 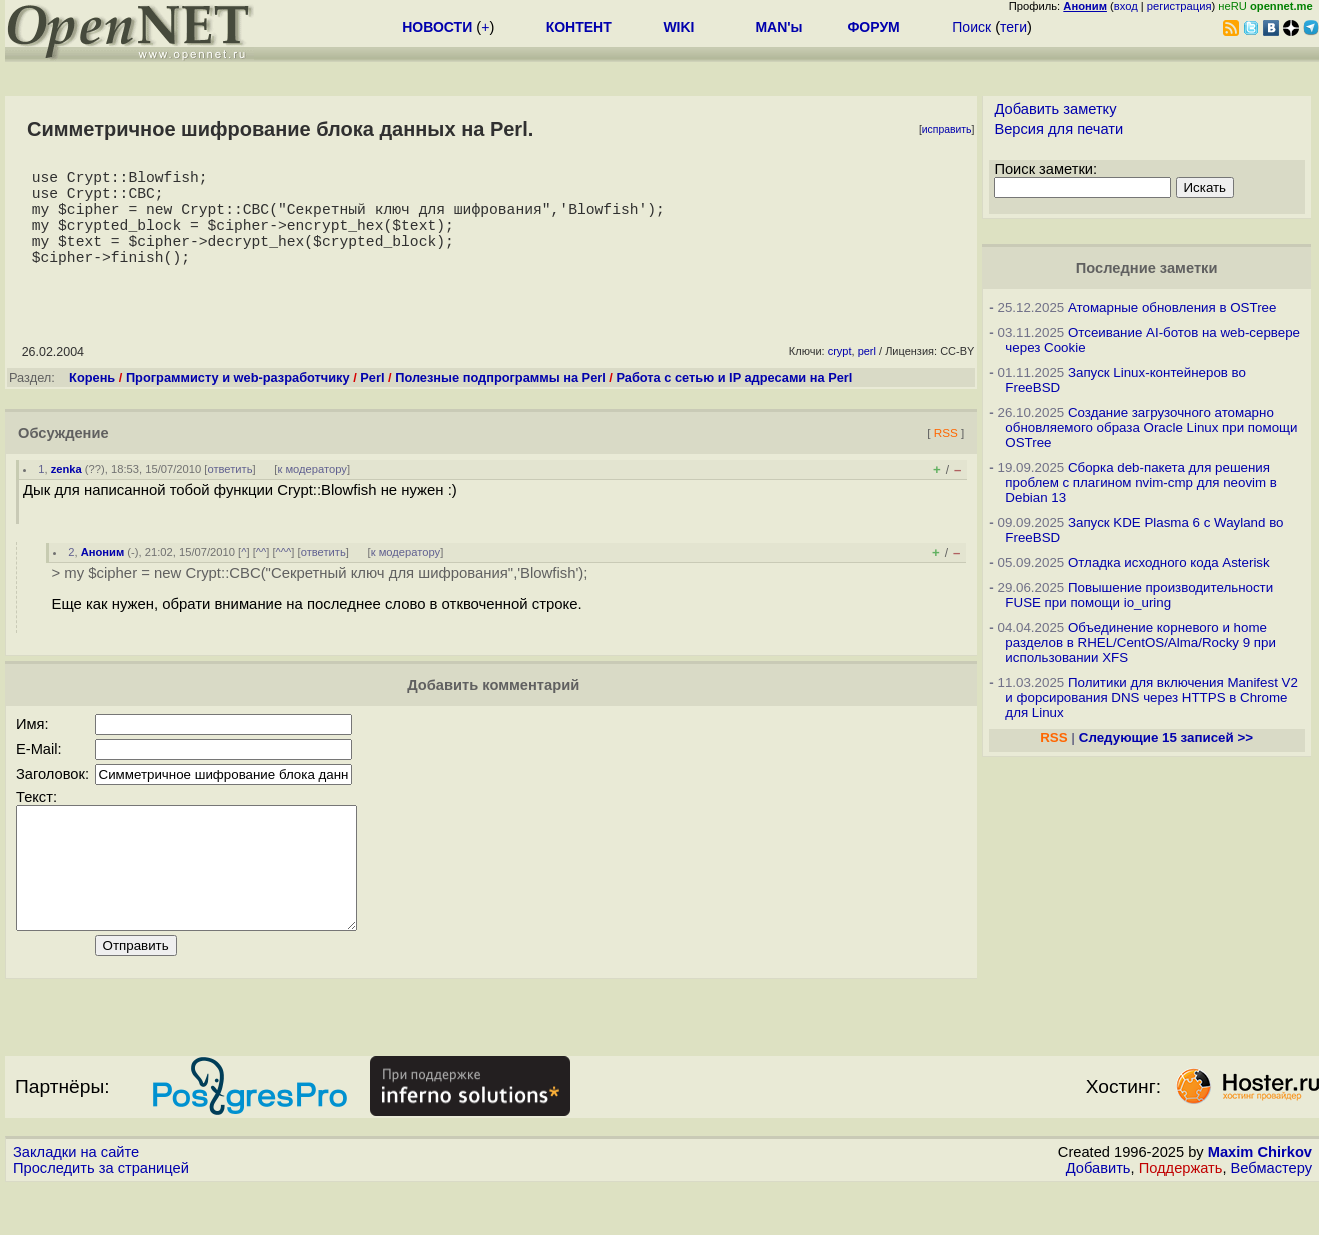 I want to click on Атомарные обновления в OSTree, so click(x=1172, y=307).